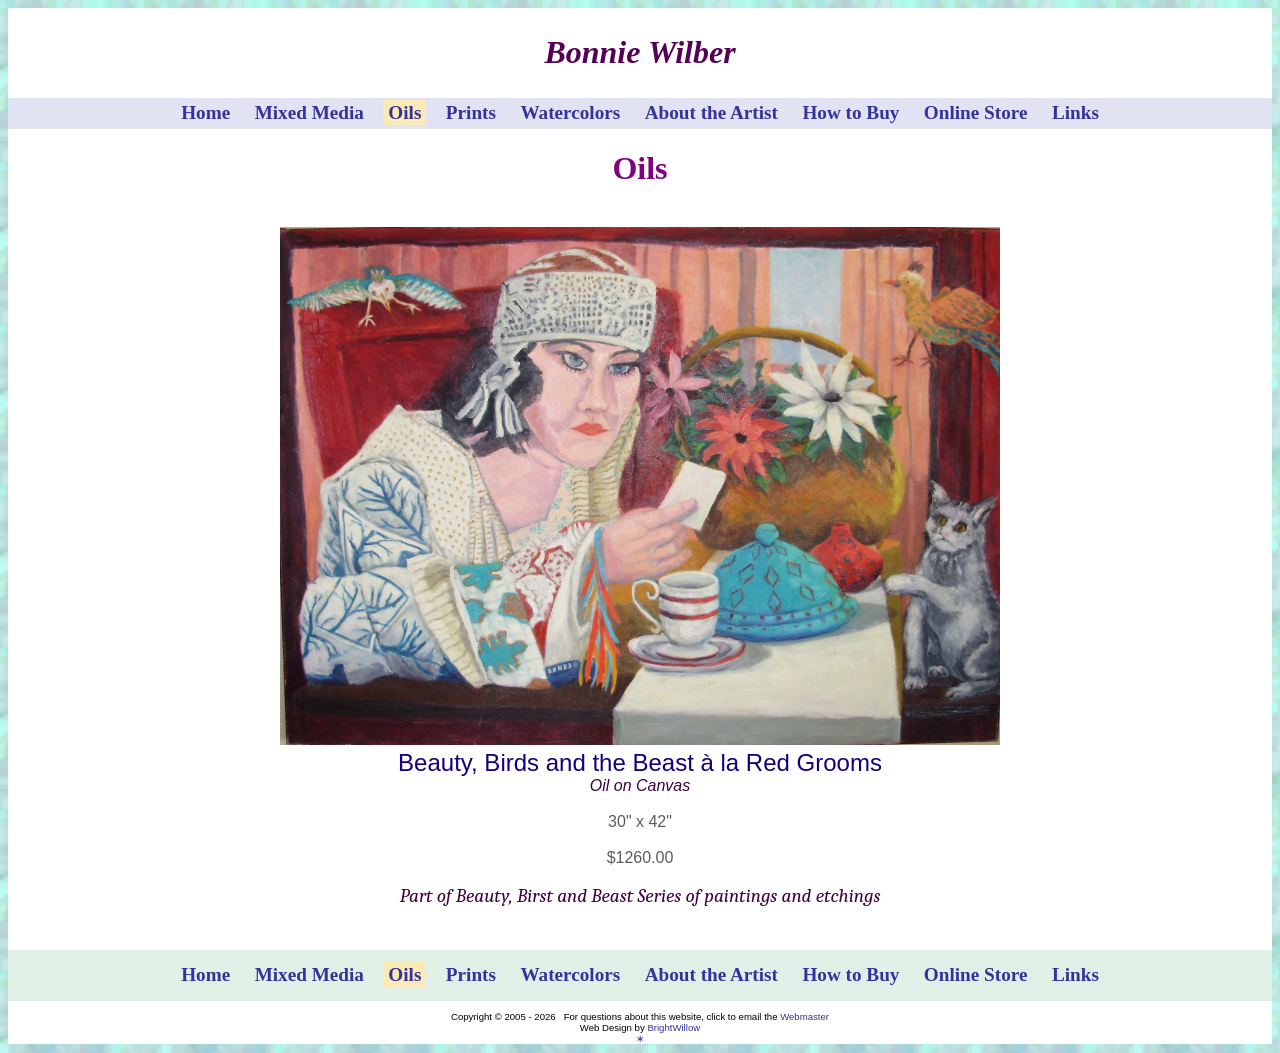 Image resolution: width=1280 pixels, height=1053 pixels. What do you see at coordinates (850, 112) in the screenshot?
I see `How to Buy` at bounding box center [850, 112].